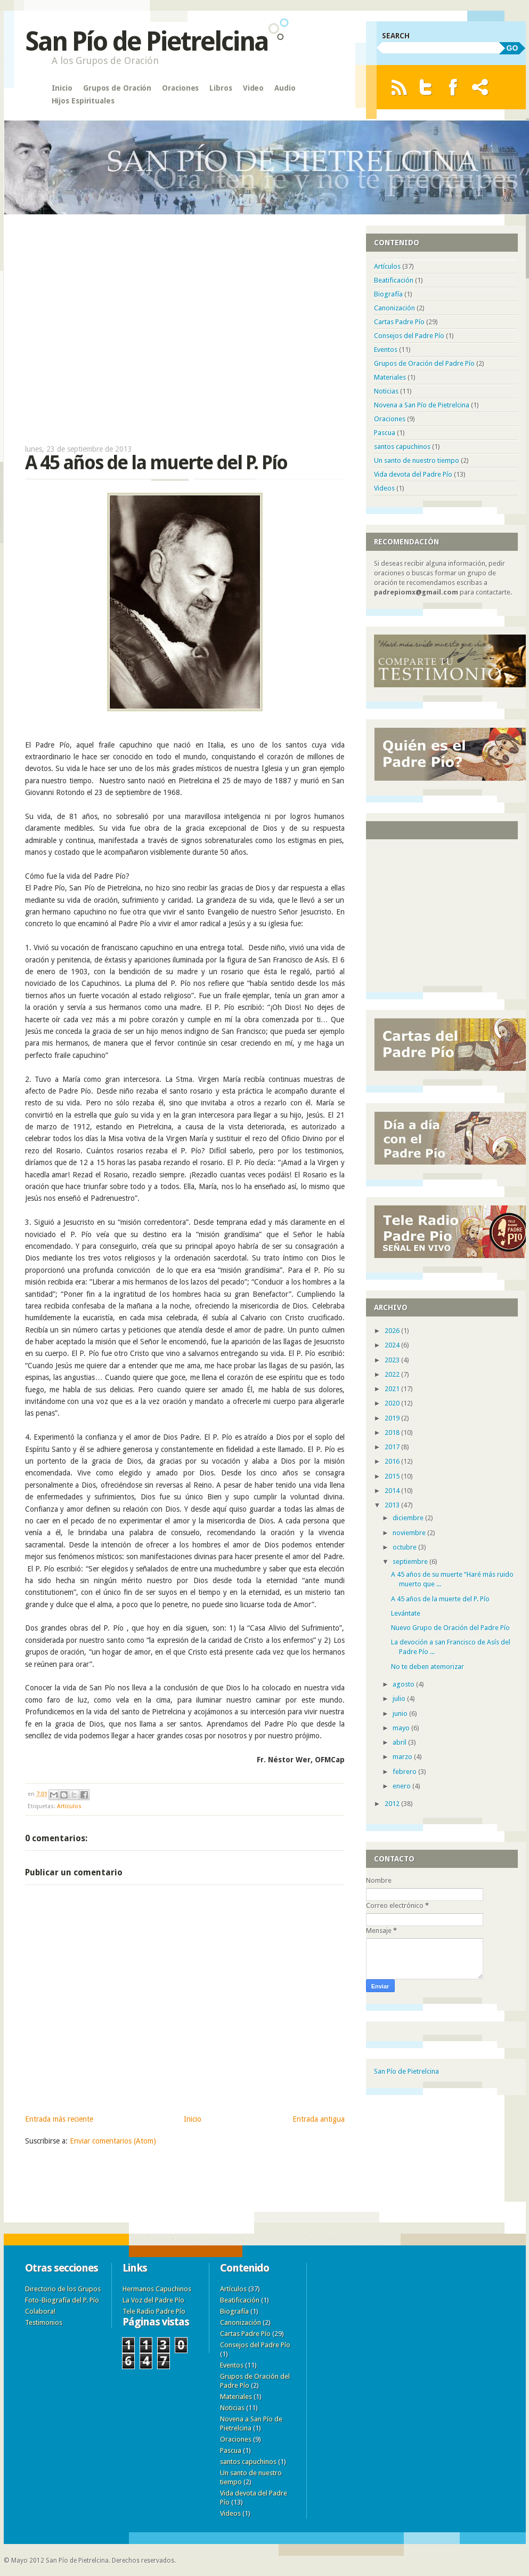  I want to click on Pascua, so click(384, 433).